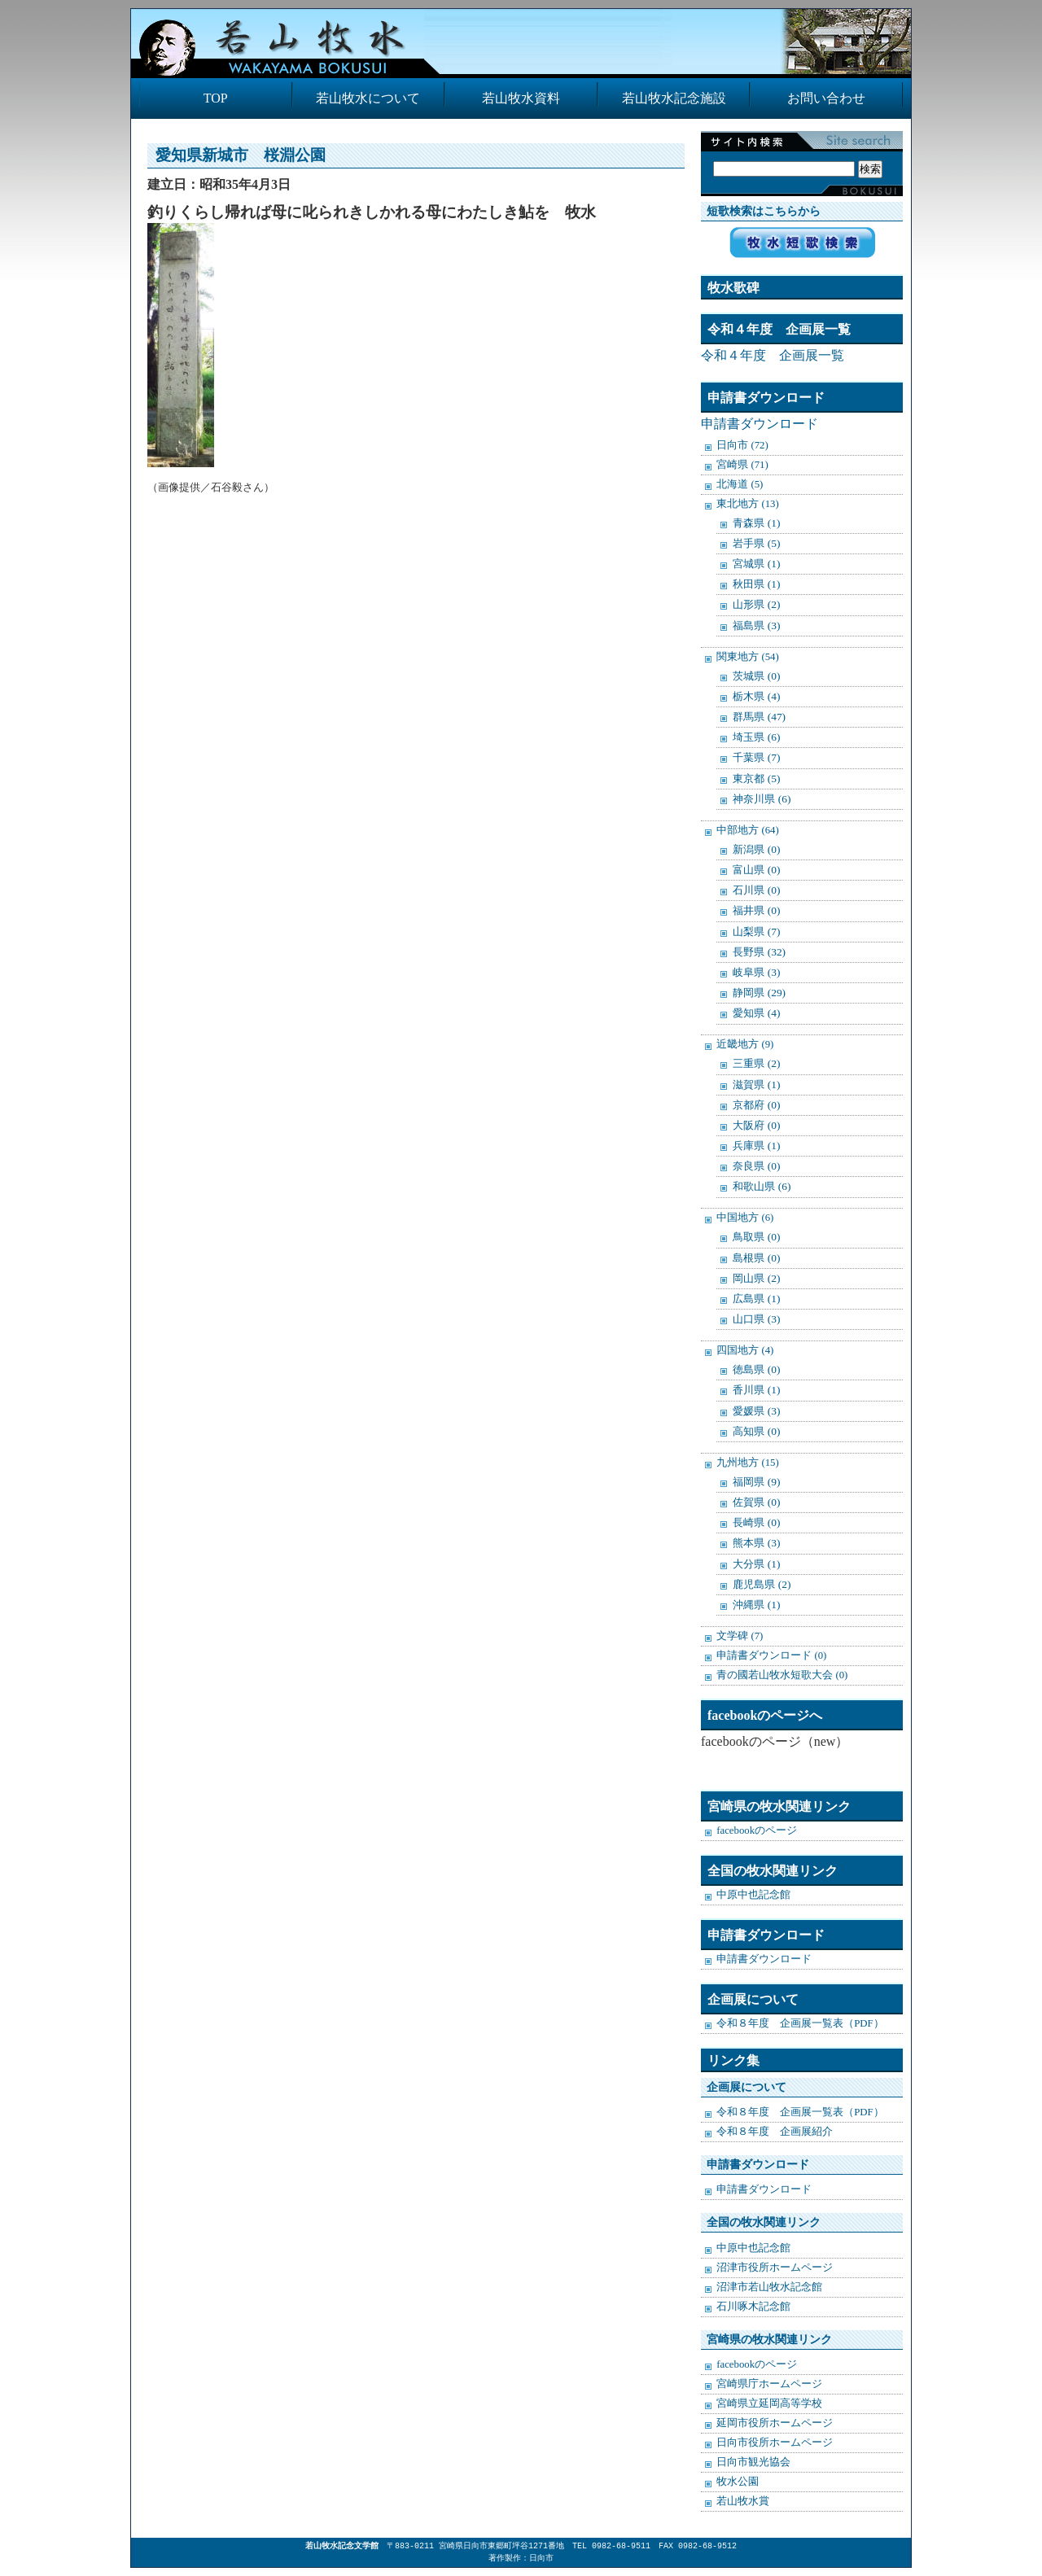 The height and width of the screenshot is (2576, 1042). What do you see at coordinates (826, 98) in the screenshot?
I see `お問い合わせ` at bounding box center [826, 98].